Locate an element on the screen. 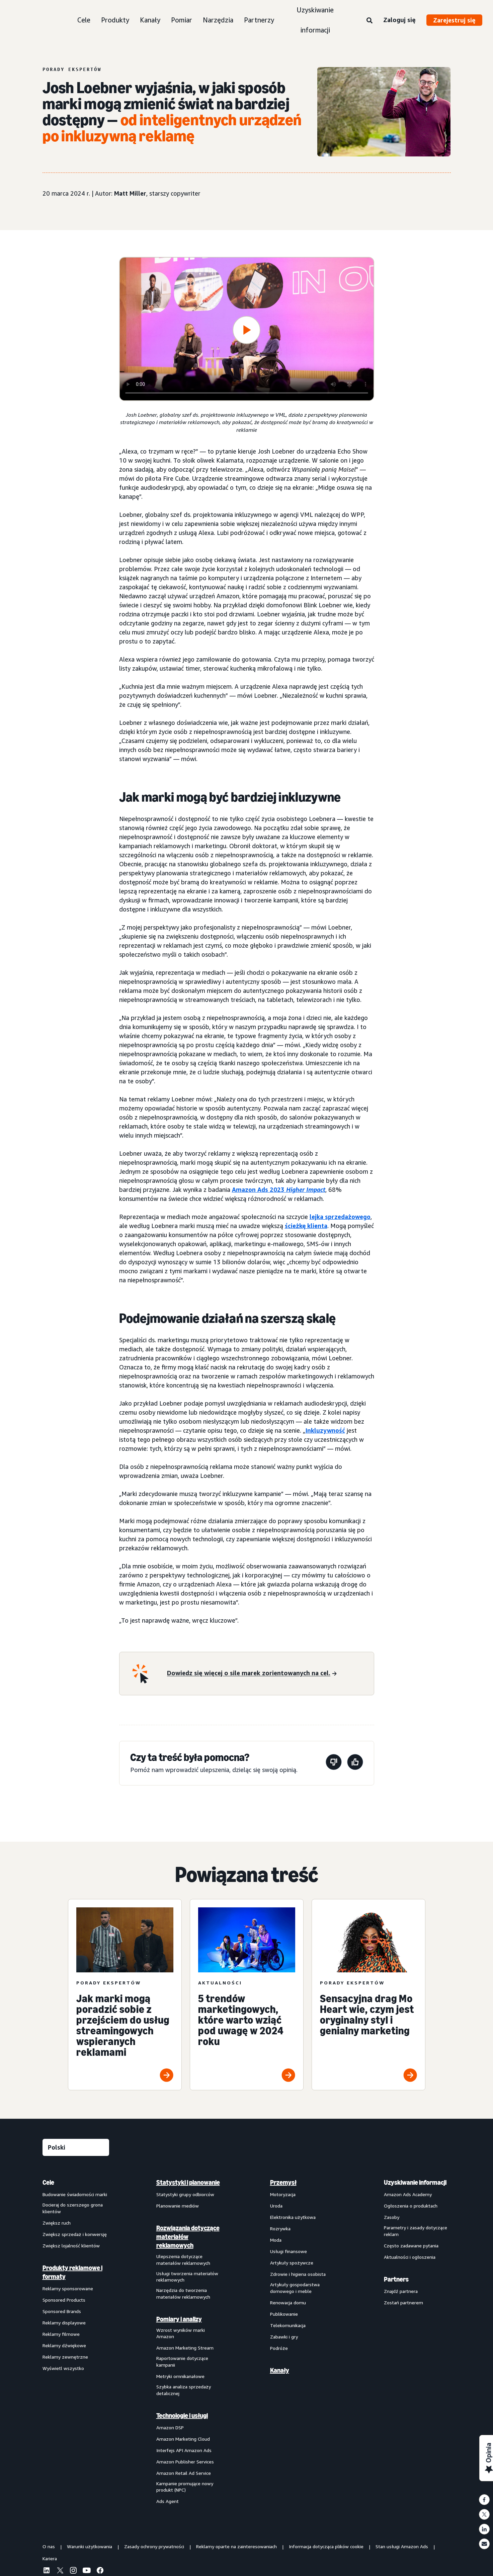  [Dowiedz się więcej o sile marek zorientowanych na cel.] is located at coordinates (252, 1674).